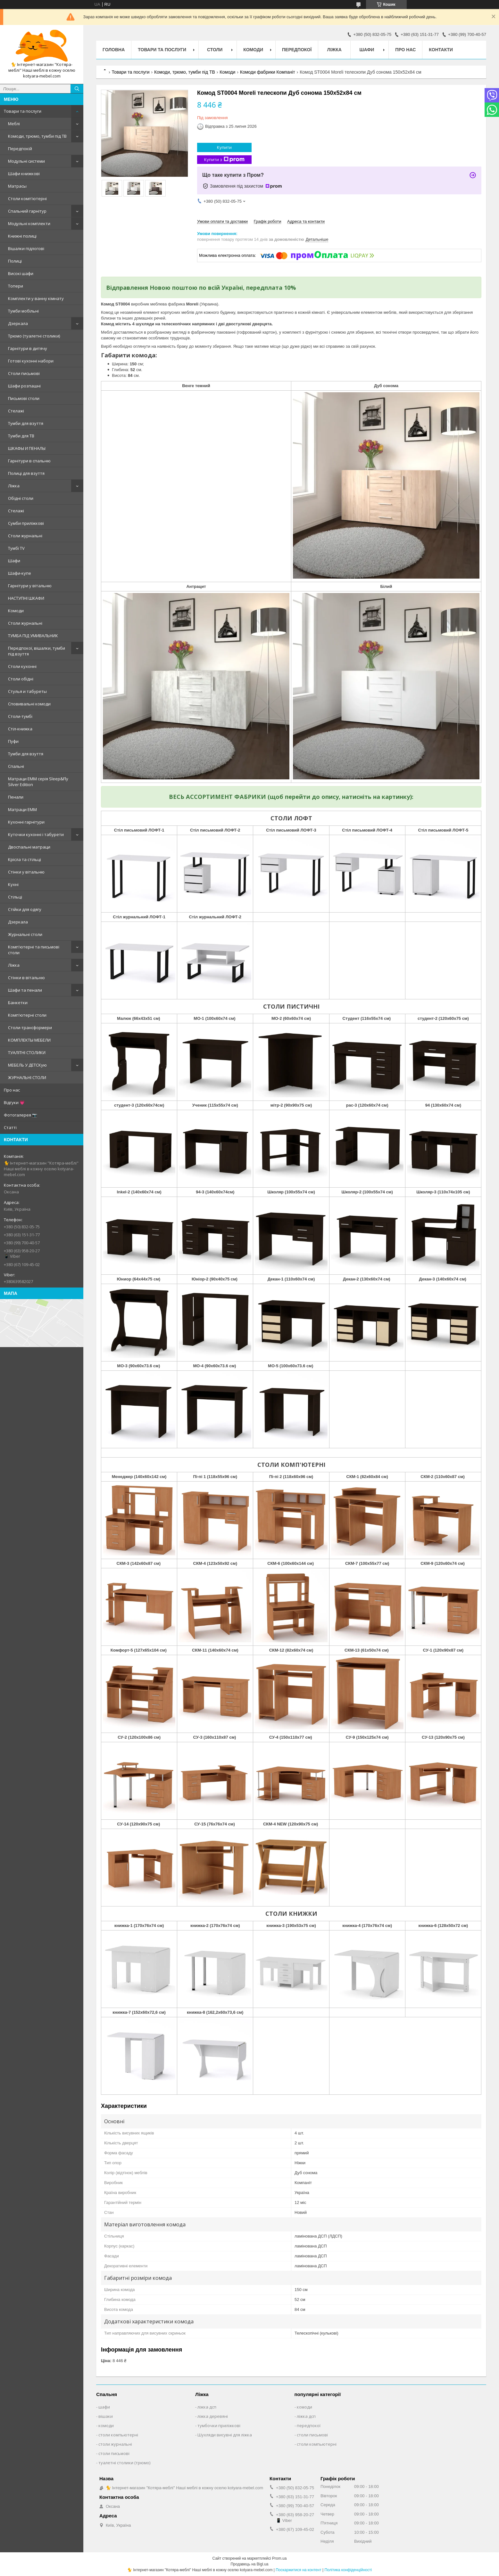 The width and height of the screenshot is (499, 2576). Describe the element at coordinates (30, 1027) in the screenshot. I see `Столи-трансформери` at that location.